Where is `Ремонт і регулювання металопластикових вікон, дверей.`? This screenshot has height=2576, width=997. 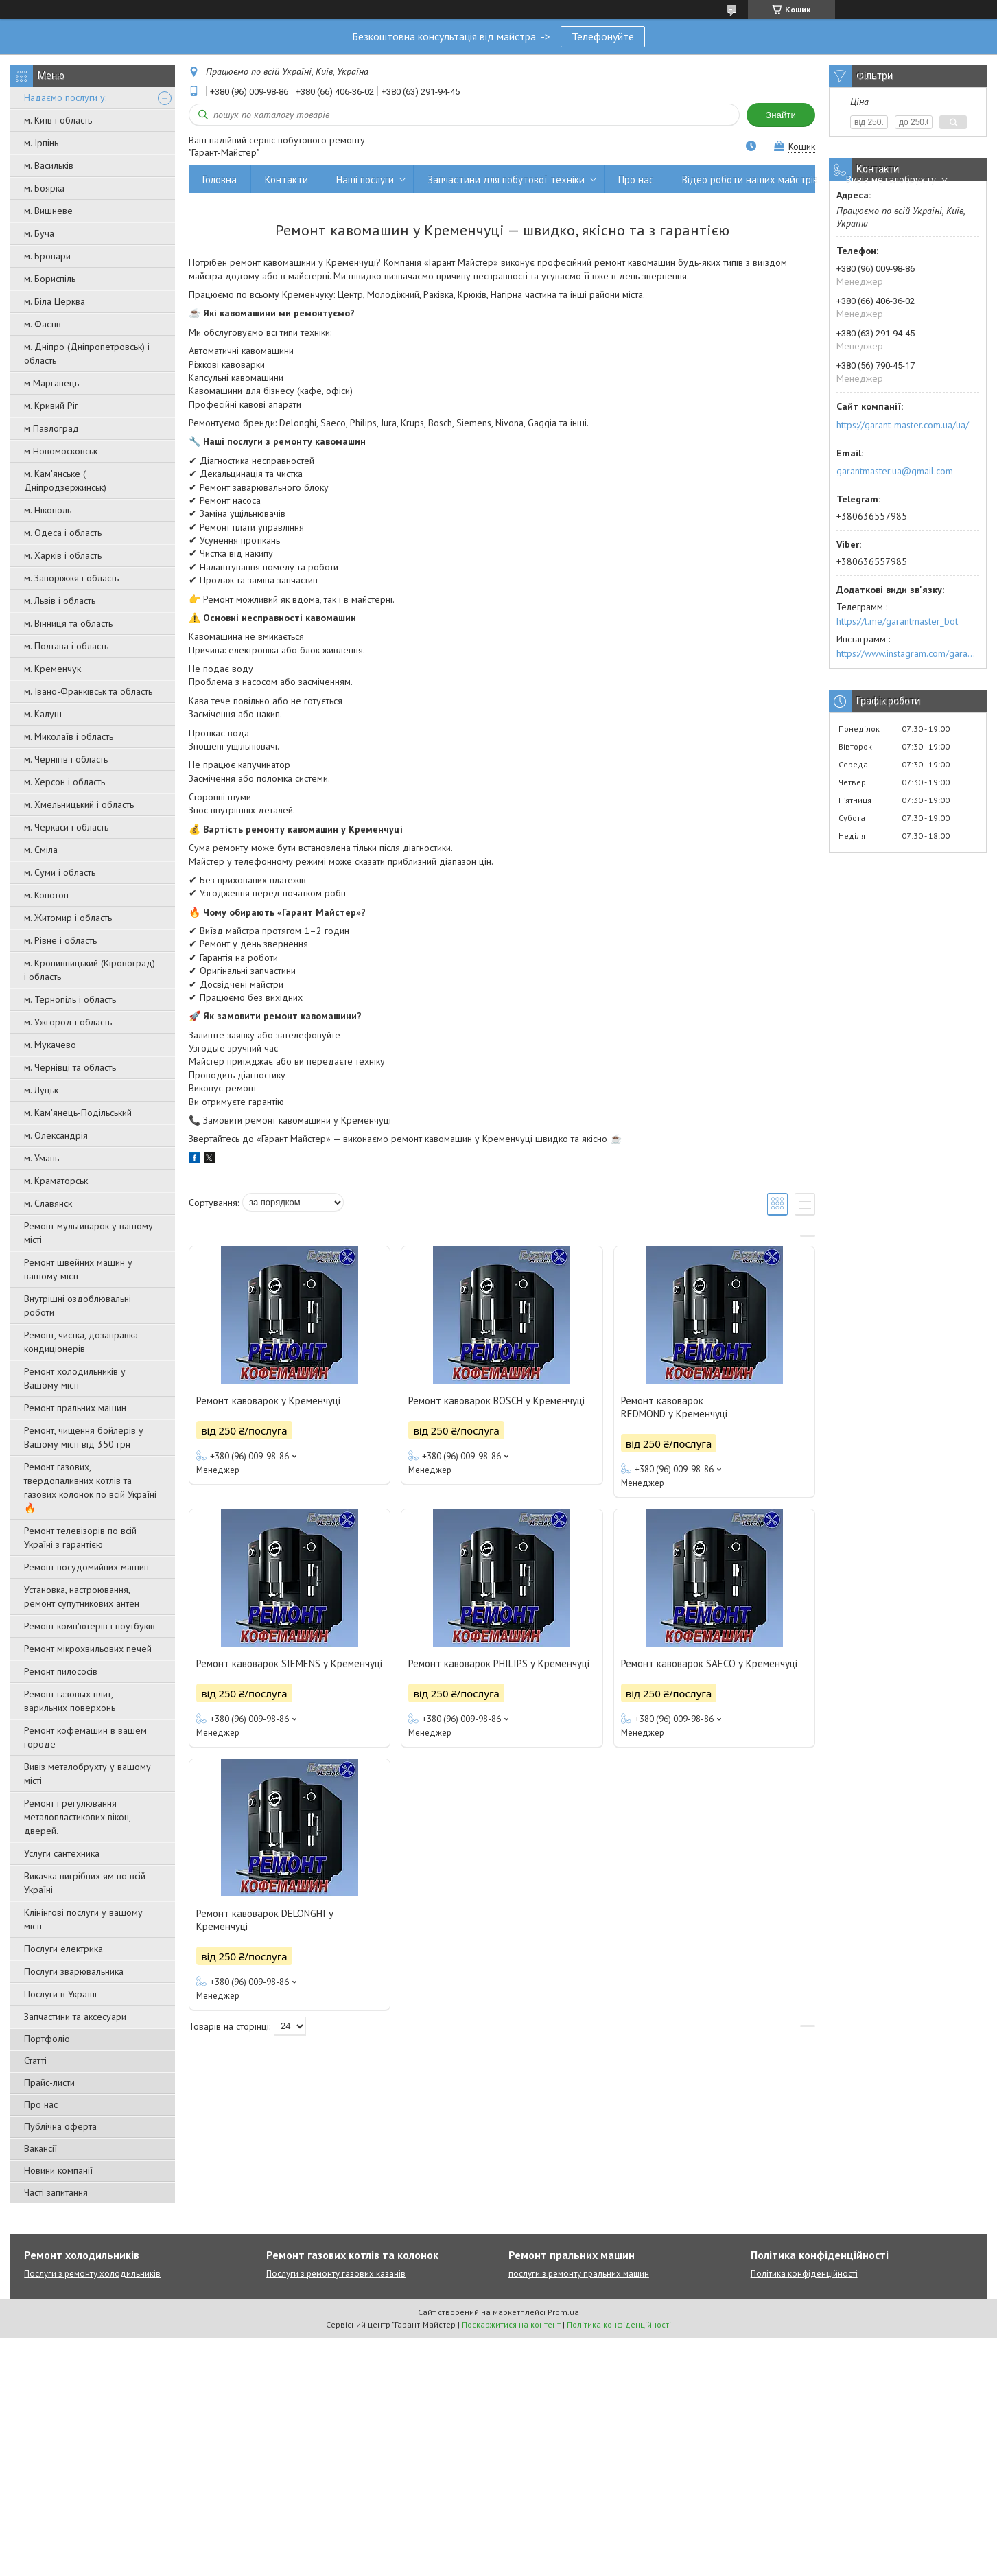 Ремонт і регулювання металопластикових вікон, дверей. is located at coordinates (77, 1817).